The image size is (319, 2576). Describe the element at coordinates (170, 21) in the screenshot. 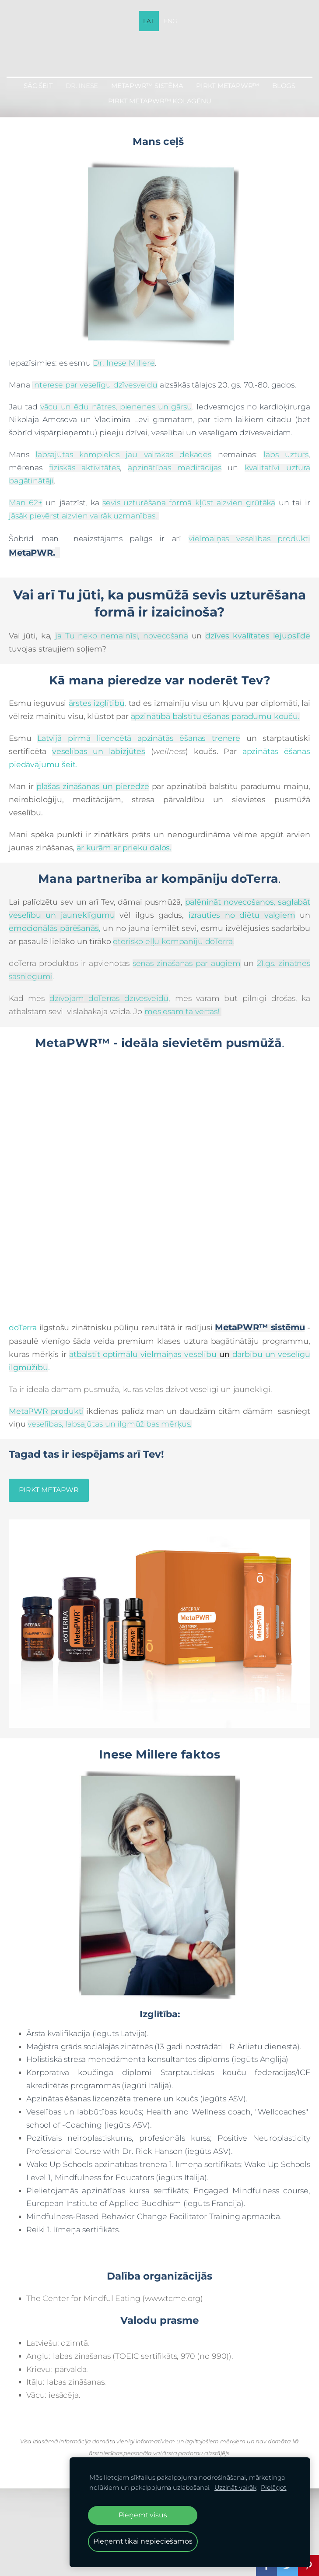

I see `ENG [menuitem]` at that location.